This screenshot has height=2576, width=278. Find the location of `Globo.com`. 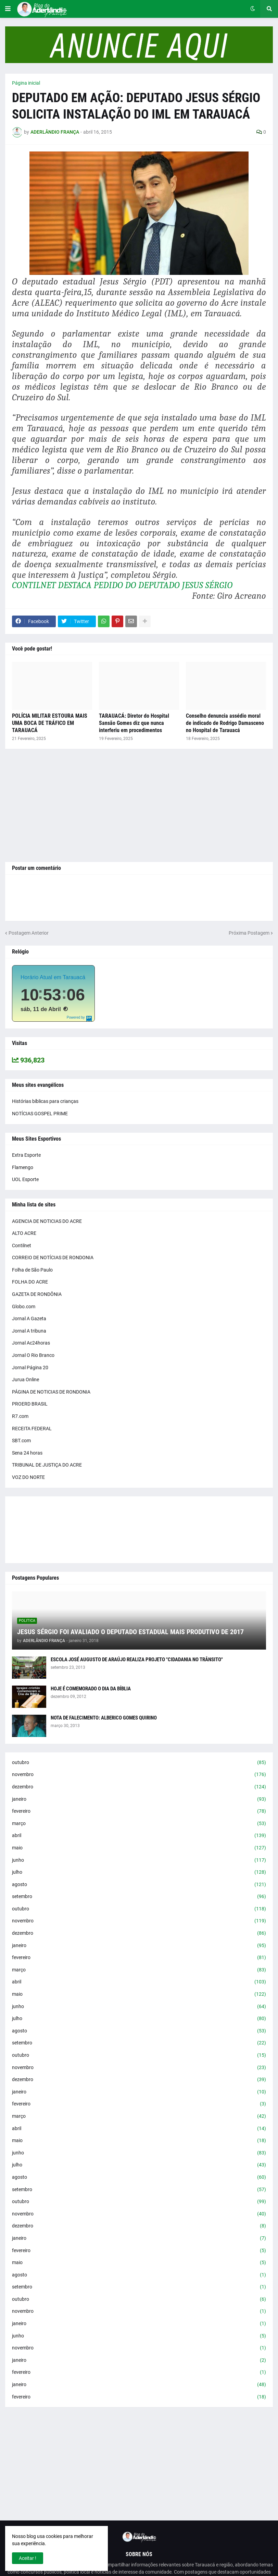

Globo.com is located at coordinates (23, 1306).